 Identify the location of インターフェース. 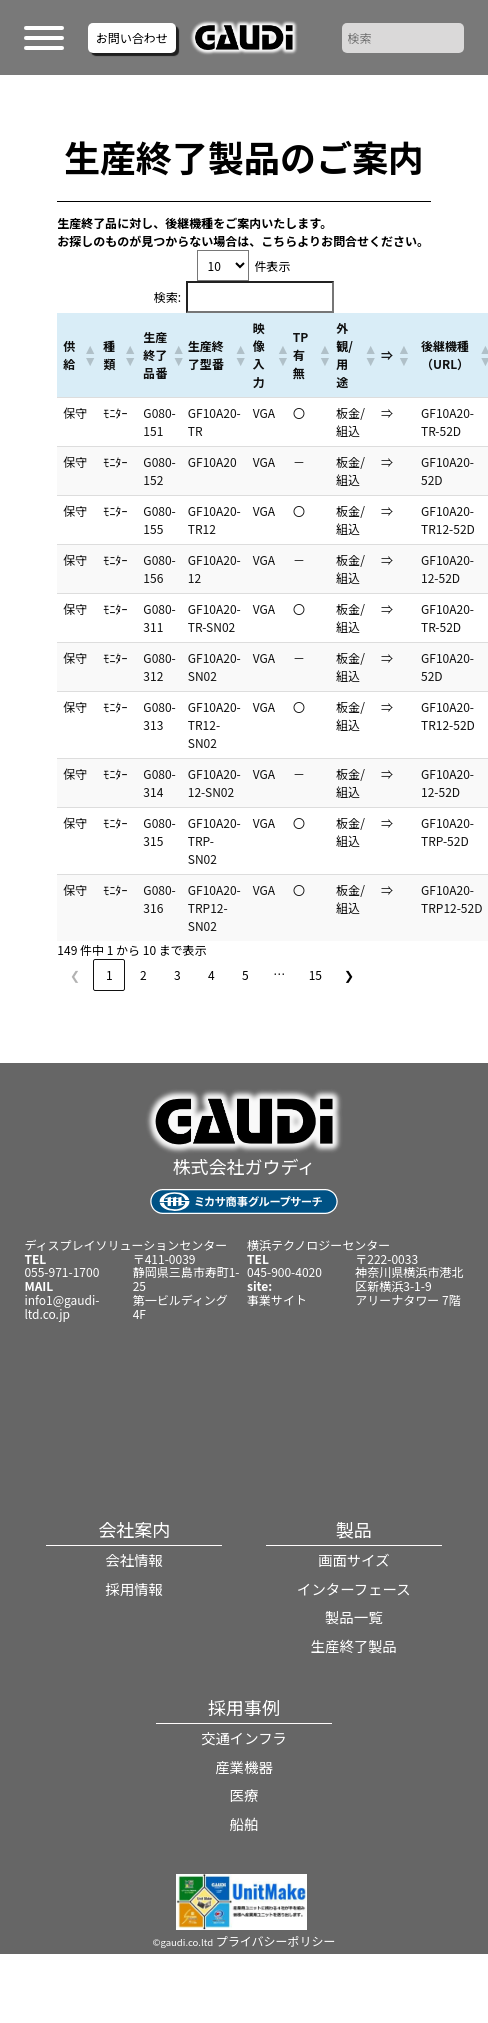
(354, 1588).